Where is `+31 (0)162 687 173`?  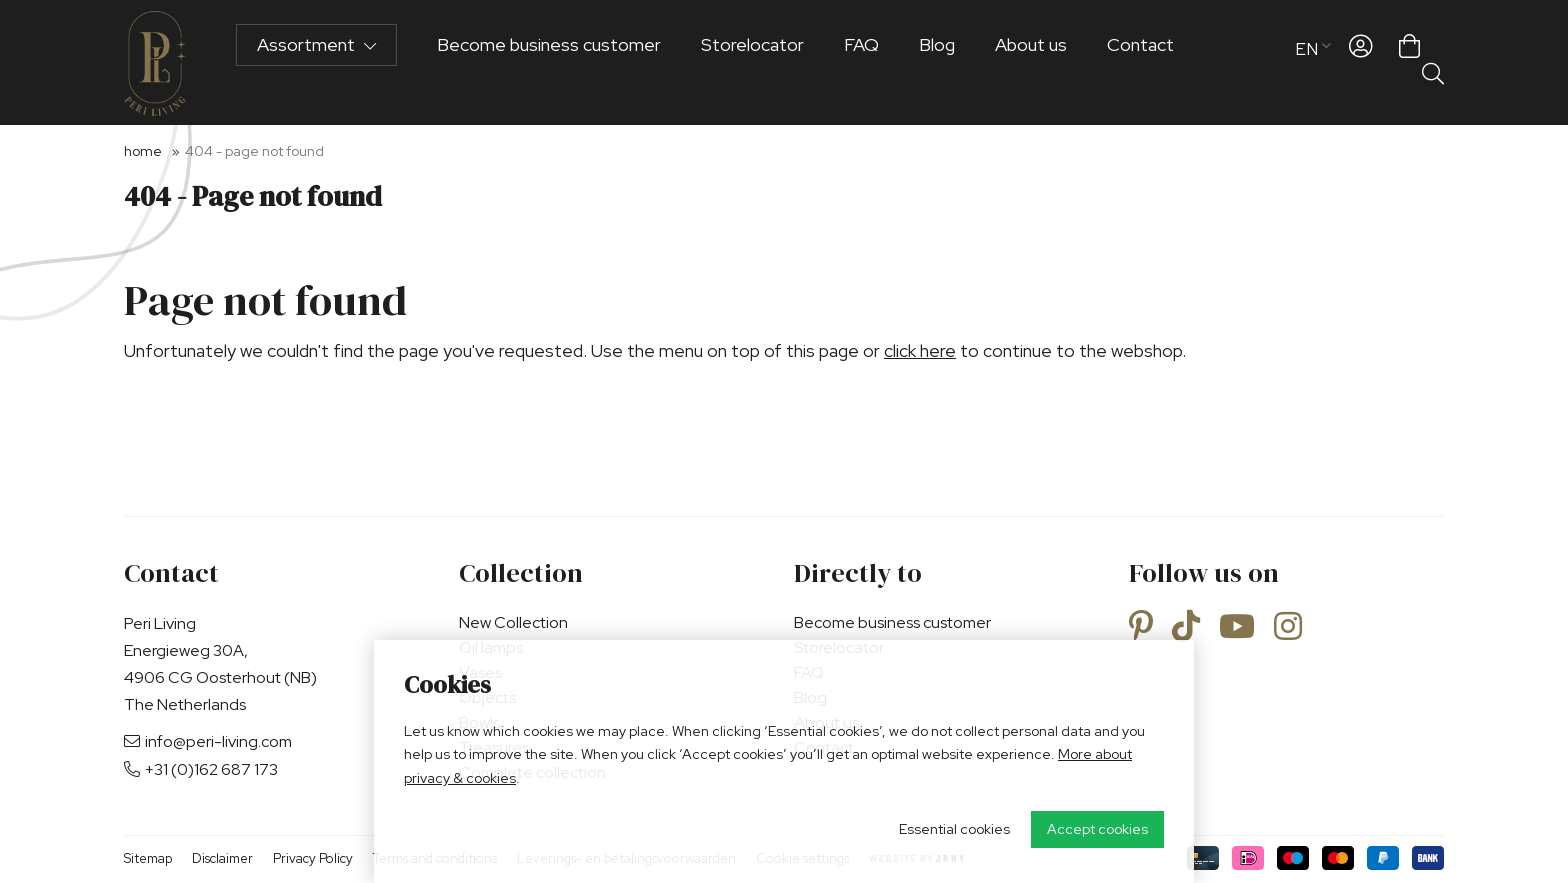
+31 (0)162 687 173 is located at coordinates (201, 769).